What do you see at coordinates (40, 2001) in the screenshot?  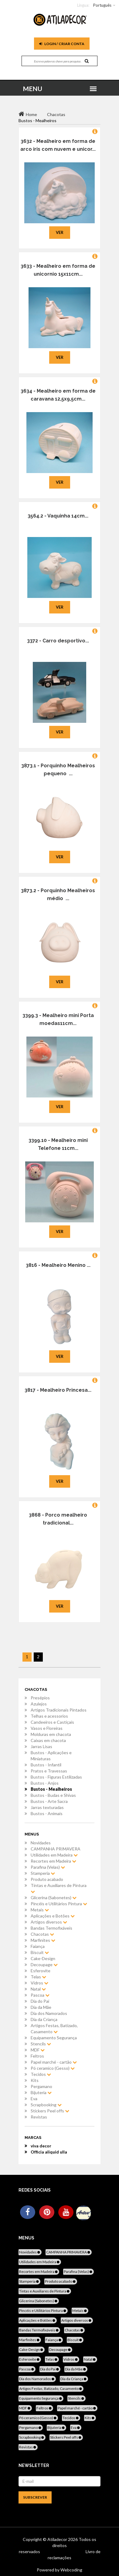 I see `Dia do Pai` at bounding box center [40, 2001].